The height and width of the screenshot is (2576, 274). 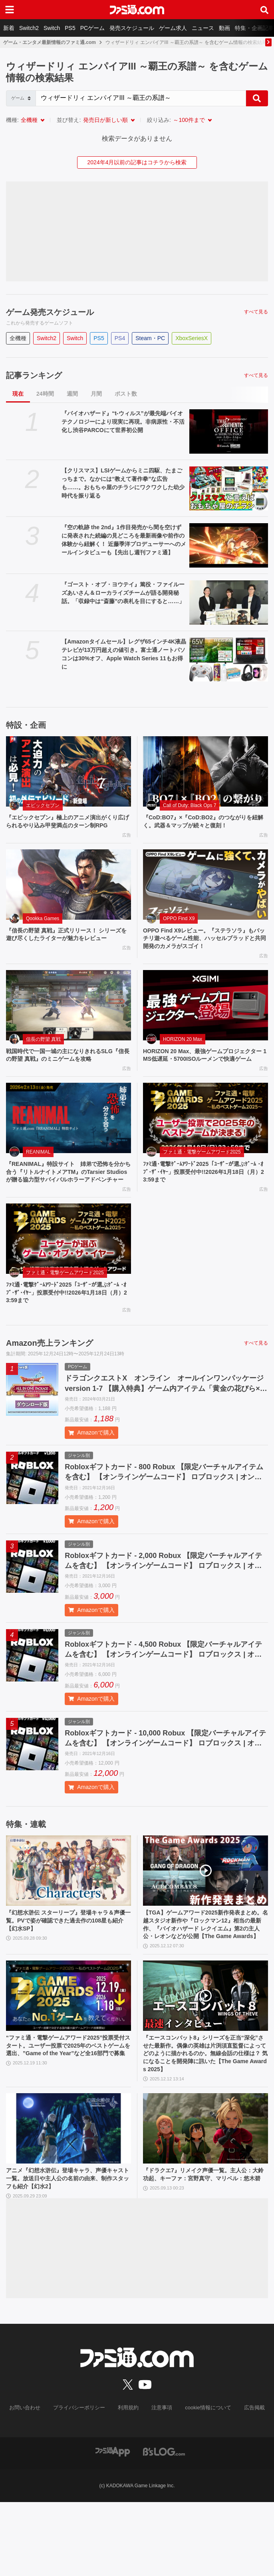 I want to click on [『バイオハザード』“t-ウィルス”が最先端バイオテクノロジーにより現実に再現。非病原性・不活化し渋谷PARCOにて世界初公開], so click(x=228, y=431).